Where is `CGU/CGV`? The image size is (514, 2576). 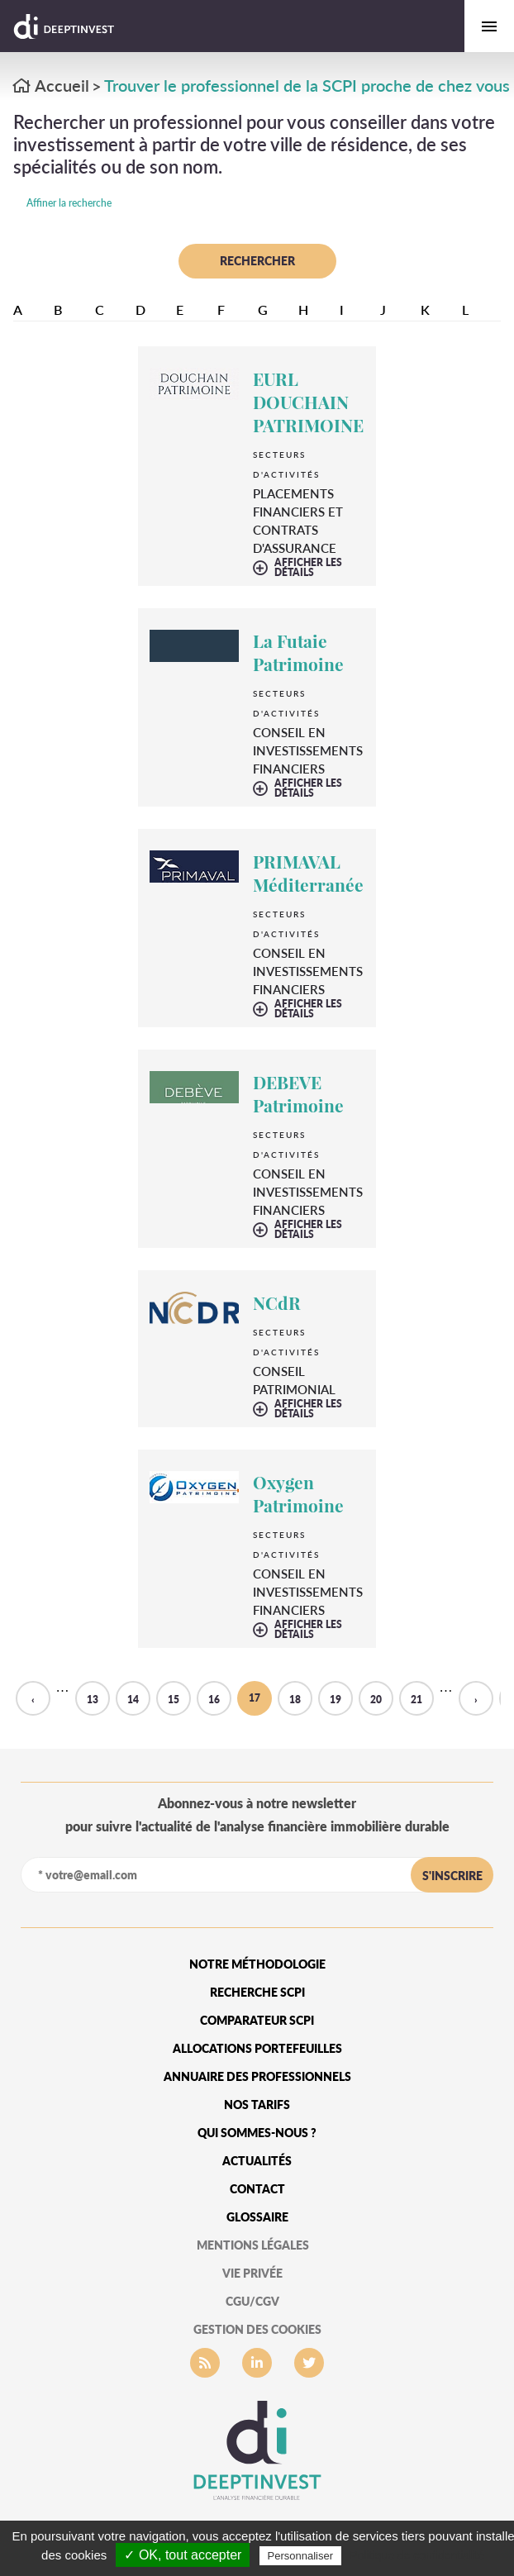
CGU/CGV is located at coordinates (252, 2301).